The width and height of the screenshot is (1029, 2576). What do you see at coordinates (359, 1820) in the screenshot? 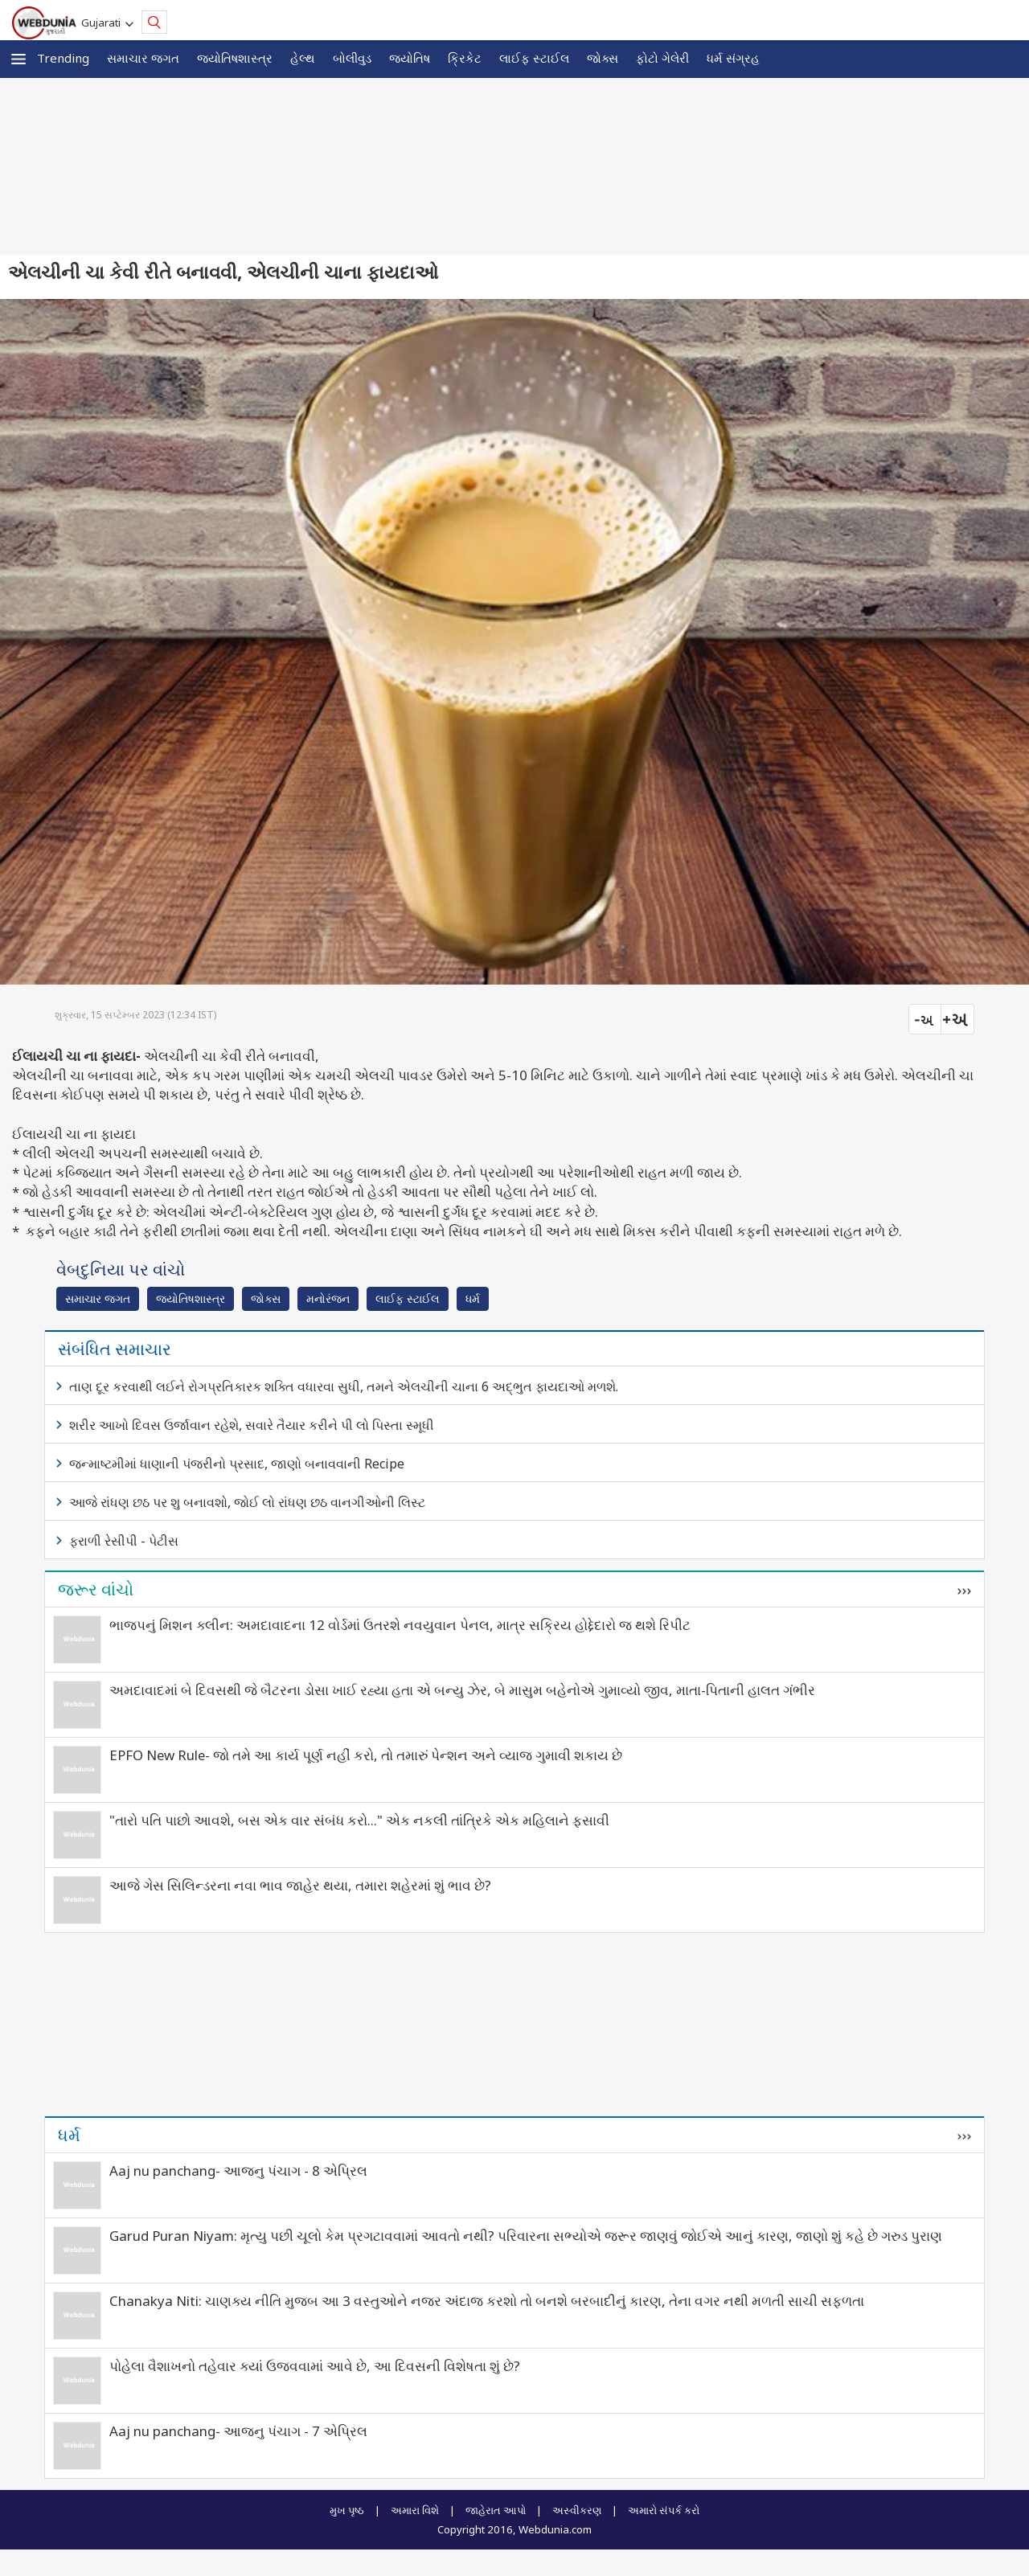
I see `"તારો પતિ પાછો આવશે, બસ એક વાર સંબંધ કરો..." એક નકલી તાંત્રિકે એક મહિલાને ફસાવી` at bounding box center [359, 1820].